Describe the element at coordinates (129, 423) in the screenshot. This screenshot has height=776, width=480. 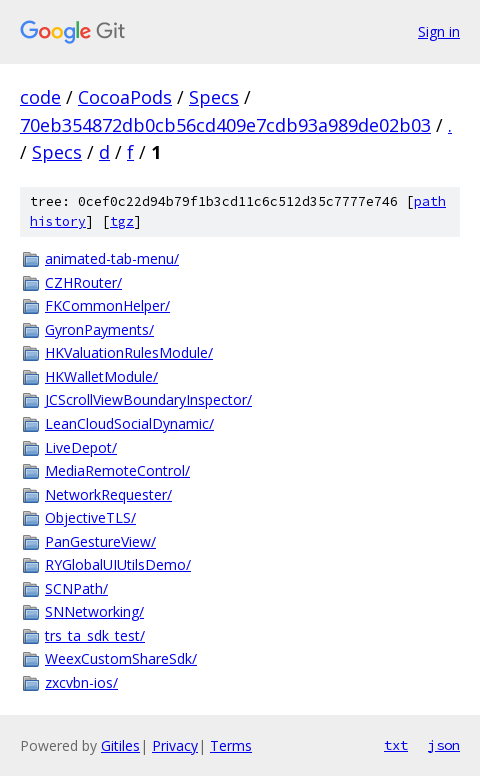
I see `LeanCloudSocialDynamic/` at that location.